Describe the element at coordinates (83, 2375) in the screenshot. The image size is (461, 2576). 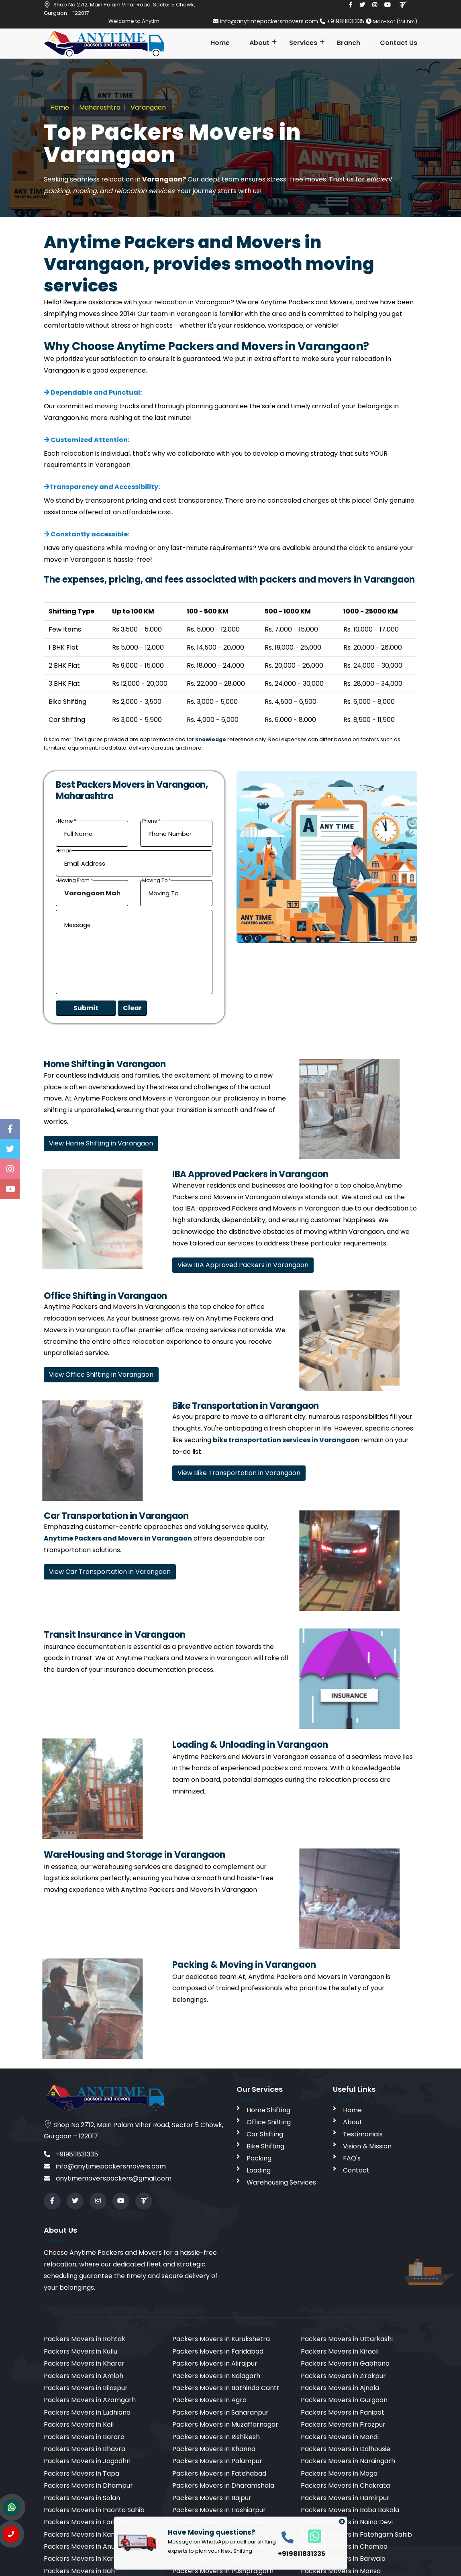
I see `Packers Movers in Amloh [cities]` at that location.